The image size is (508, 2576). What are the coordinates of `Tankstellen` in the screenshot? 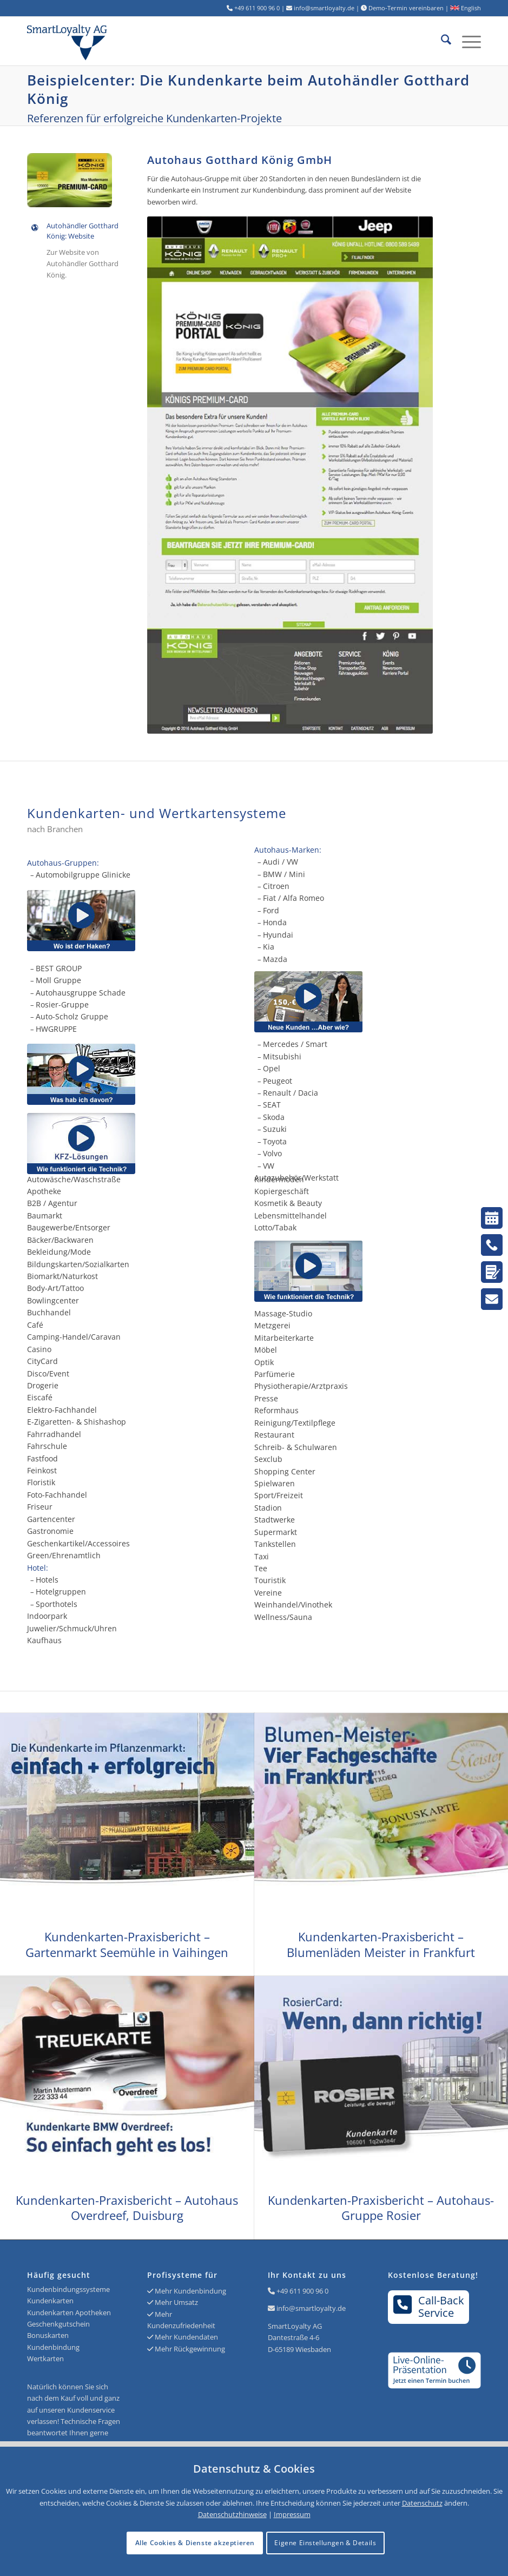 It's located at (275, 1544).